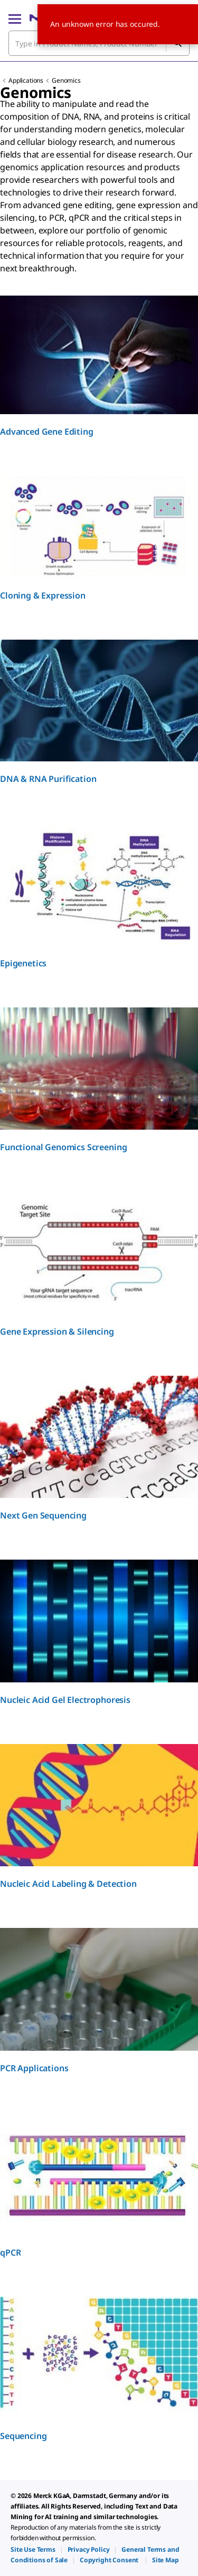  I want to click on Epigenetics, so click(23, 963).